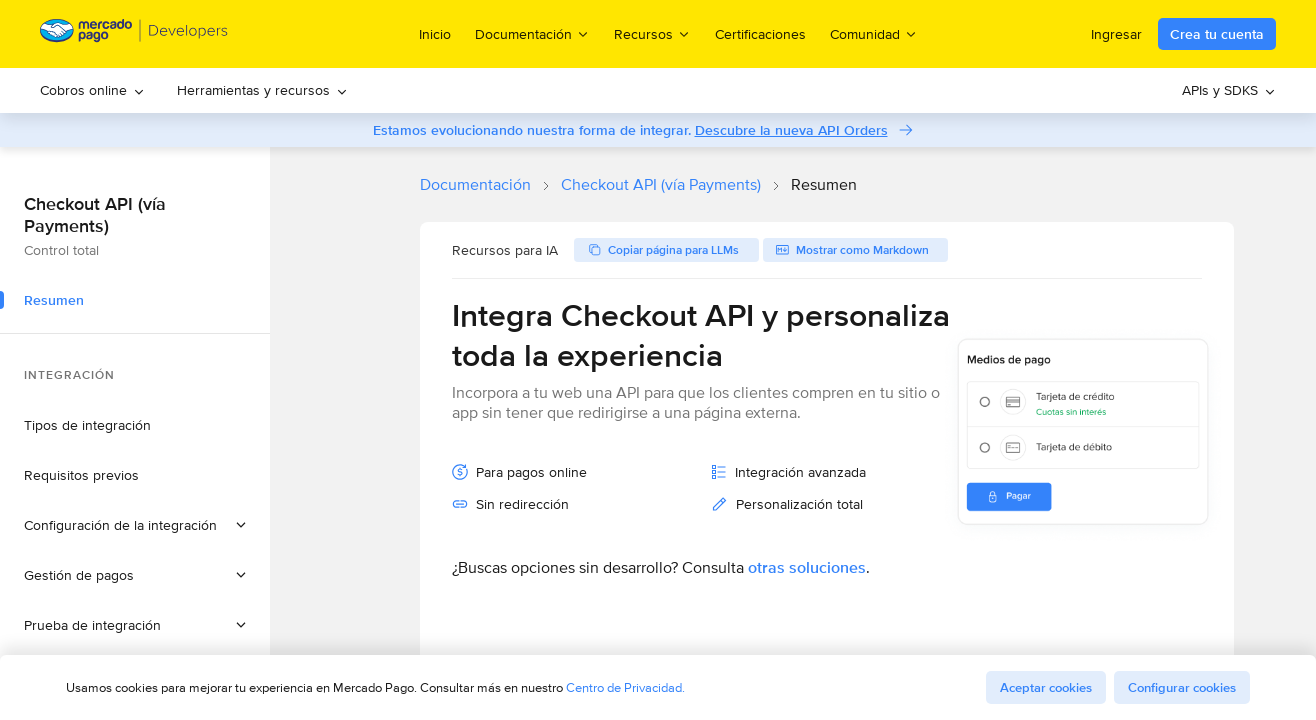 This screenshot has height=720, width=1316. What do you see at coordinates (652, 33) in the screenshot?
I see `Recursos [menuitem]` at bounding box center [652, 33].